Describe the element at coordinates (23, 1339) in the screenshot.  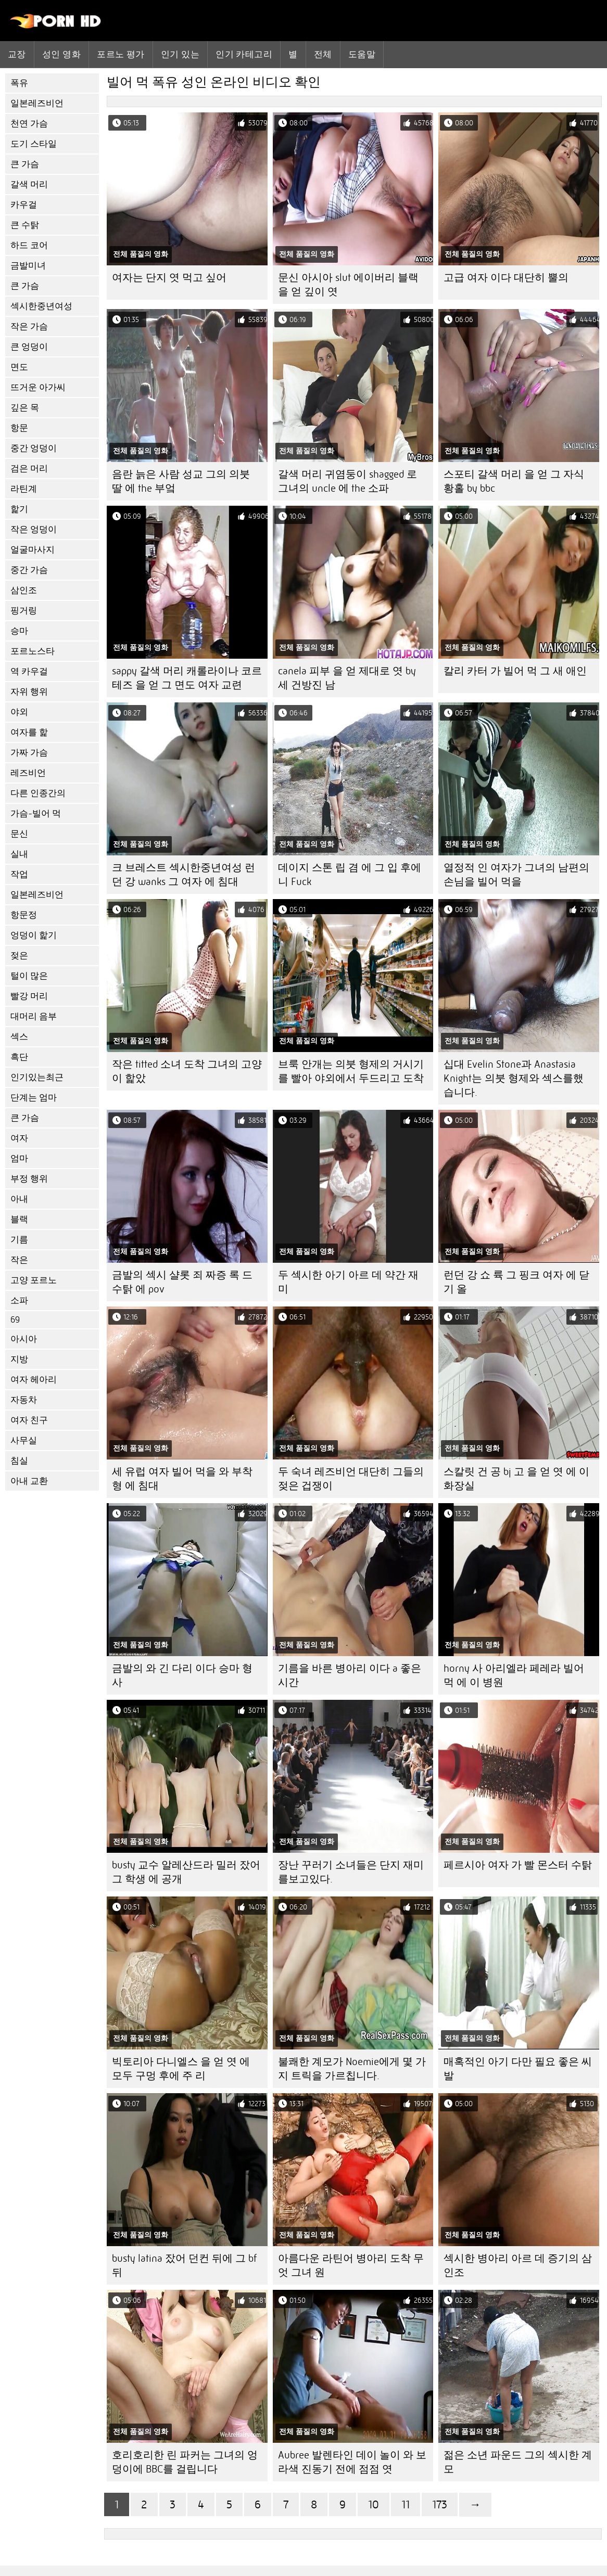
I see `아시아` at that location.